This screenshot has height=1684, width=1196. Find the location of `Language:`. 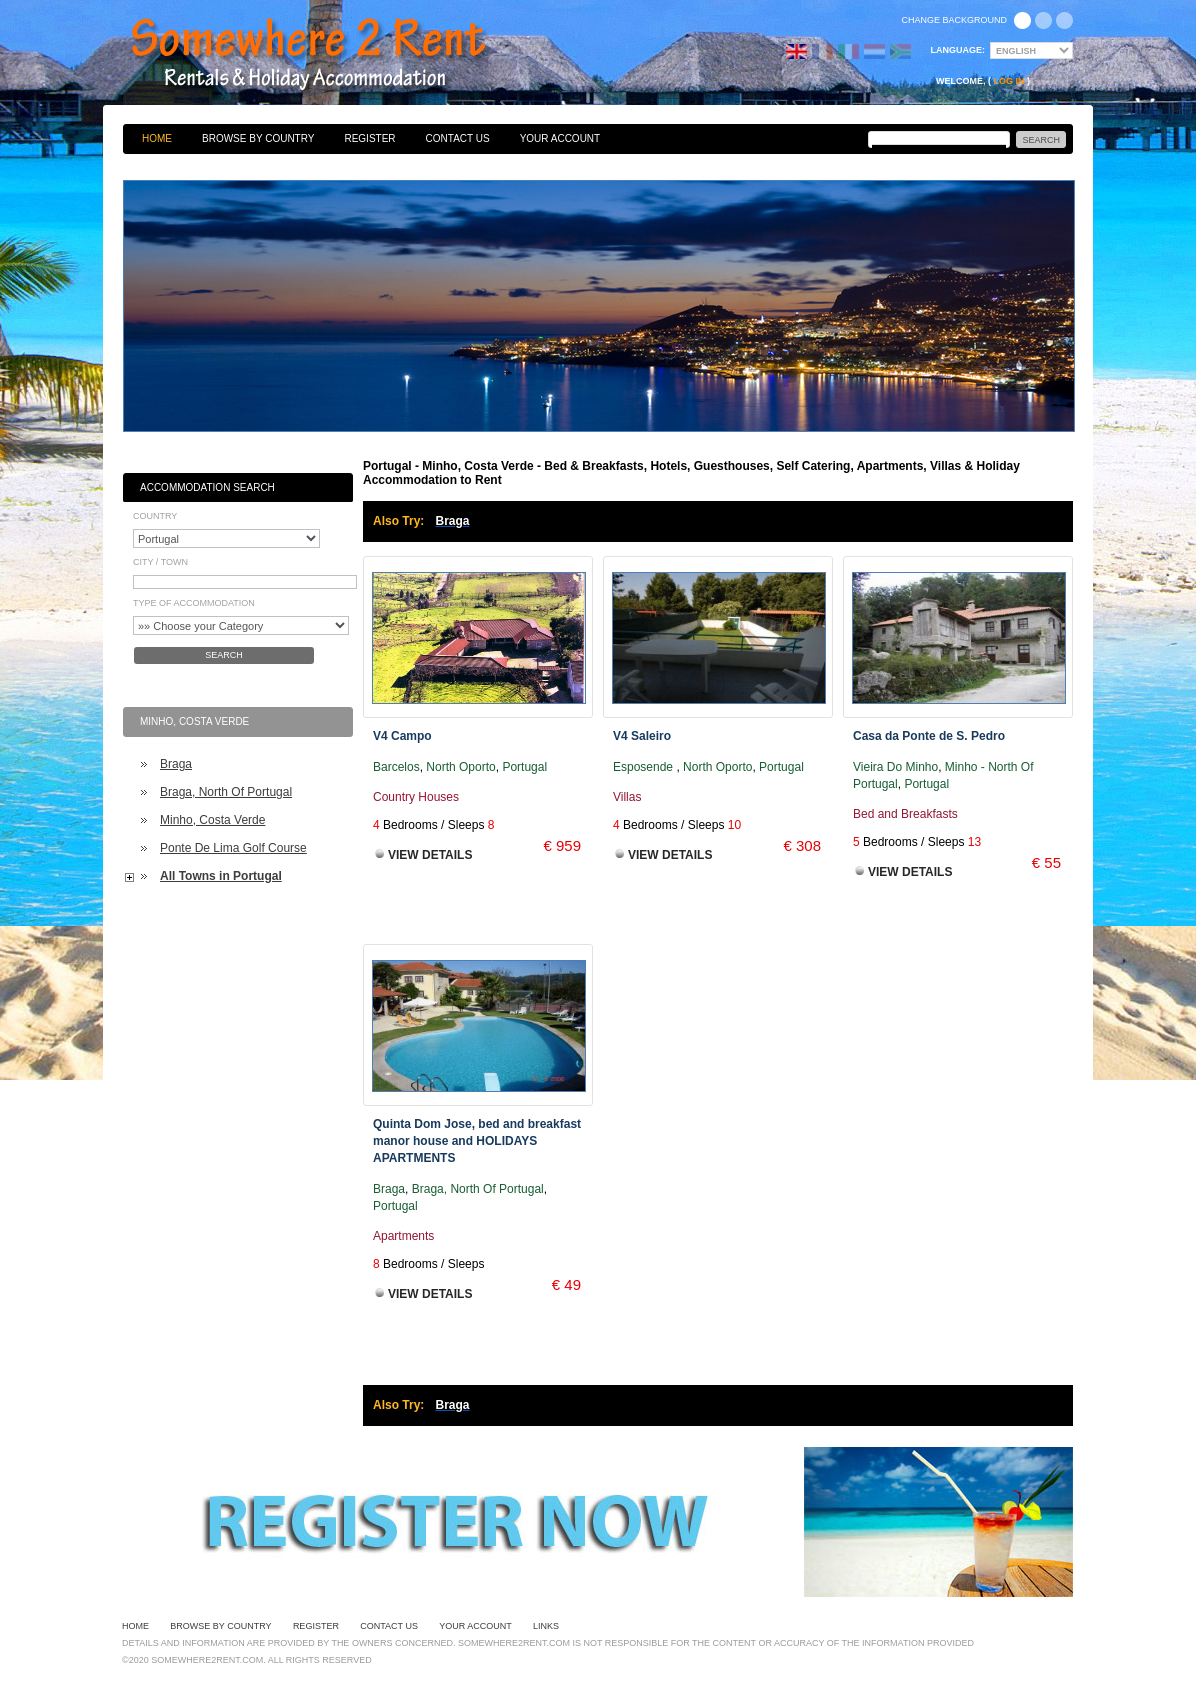

Language: is located at coordinates (958, 50).